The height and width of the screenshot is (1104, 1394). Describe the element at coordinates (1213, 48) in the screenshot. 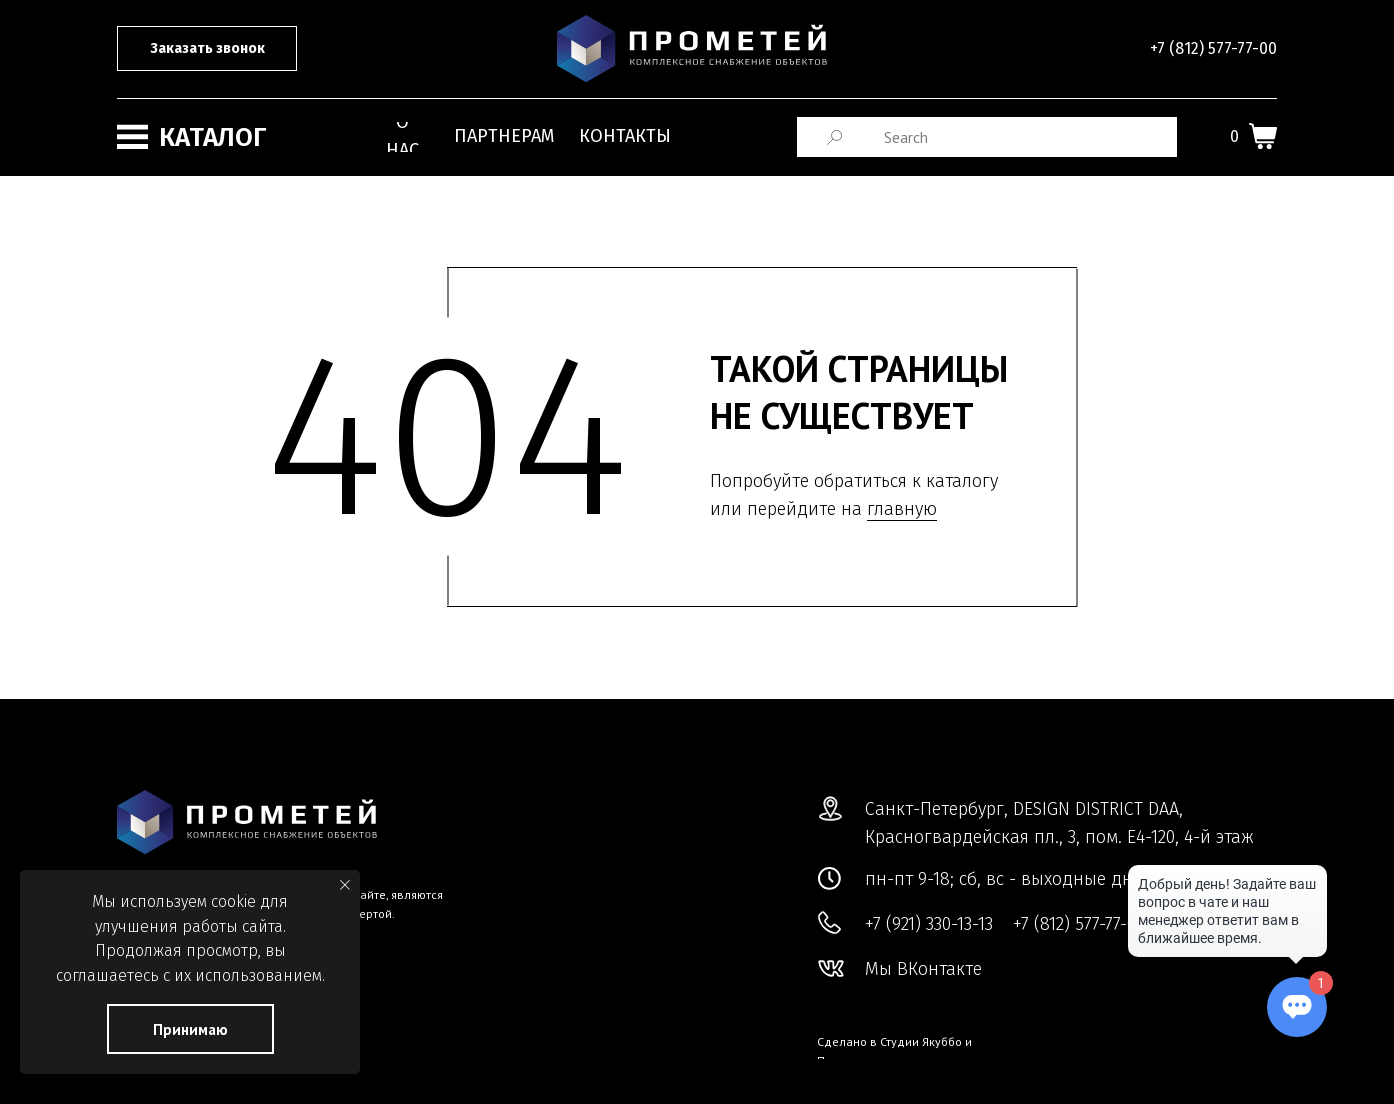

I see `+7 (812) 577-77-00` at that location.